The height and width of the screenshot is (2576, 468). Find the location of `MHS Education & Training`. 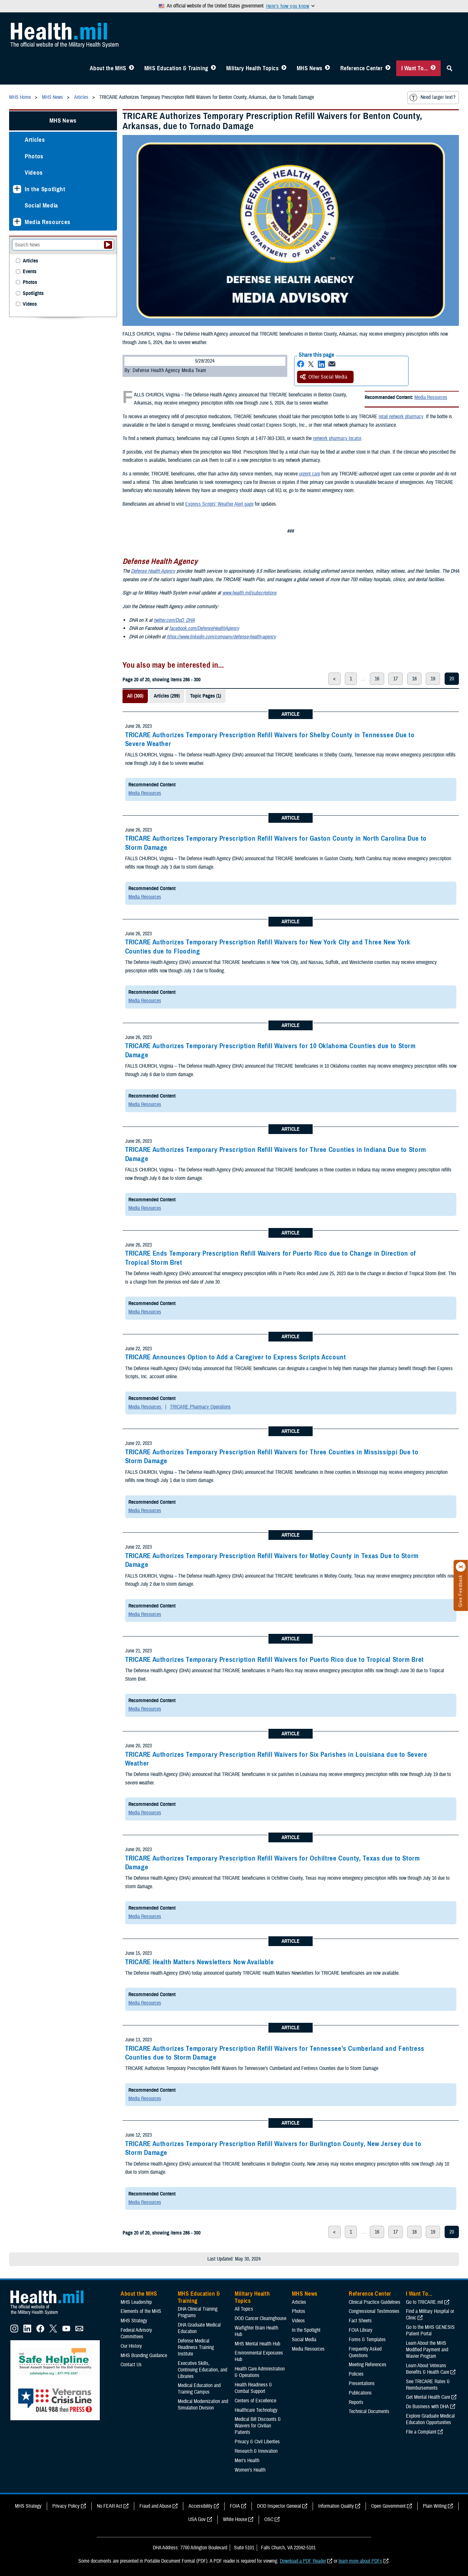

MHS Education & Training is located at coordinates (176, 68).